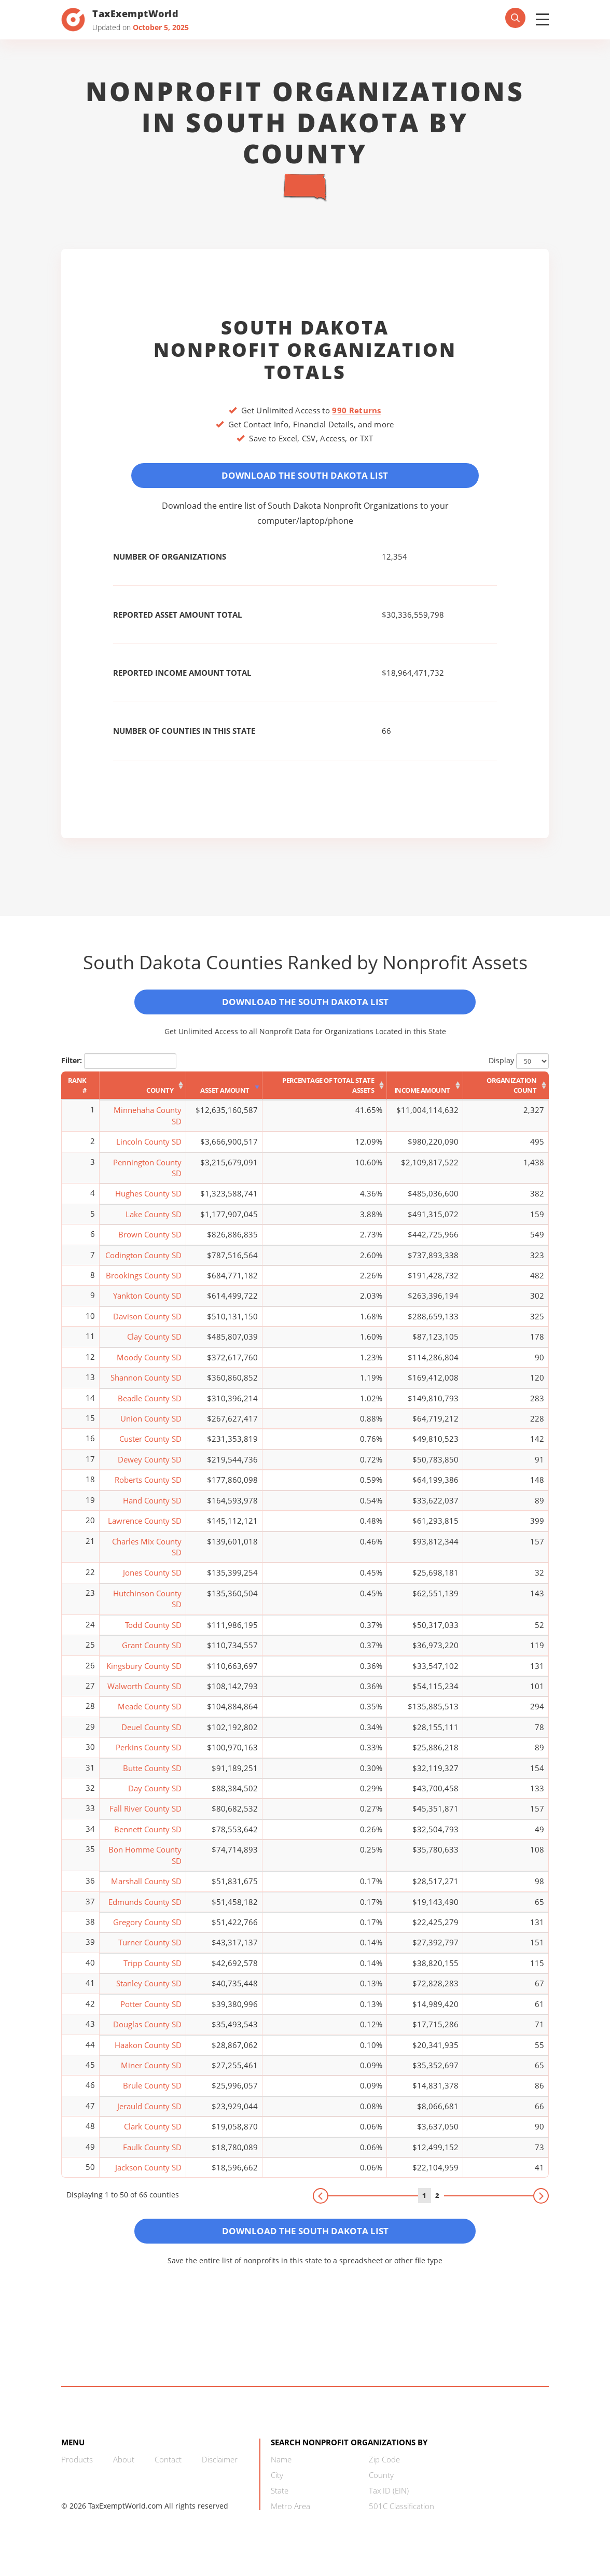 The width and height of the screenshot is (610, 2576). I want to click on Perkins County SD, so click(149, 1755).